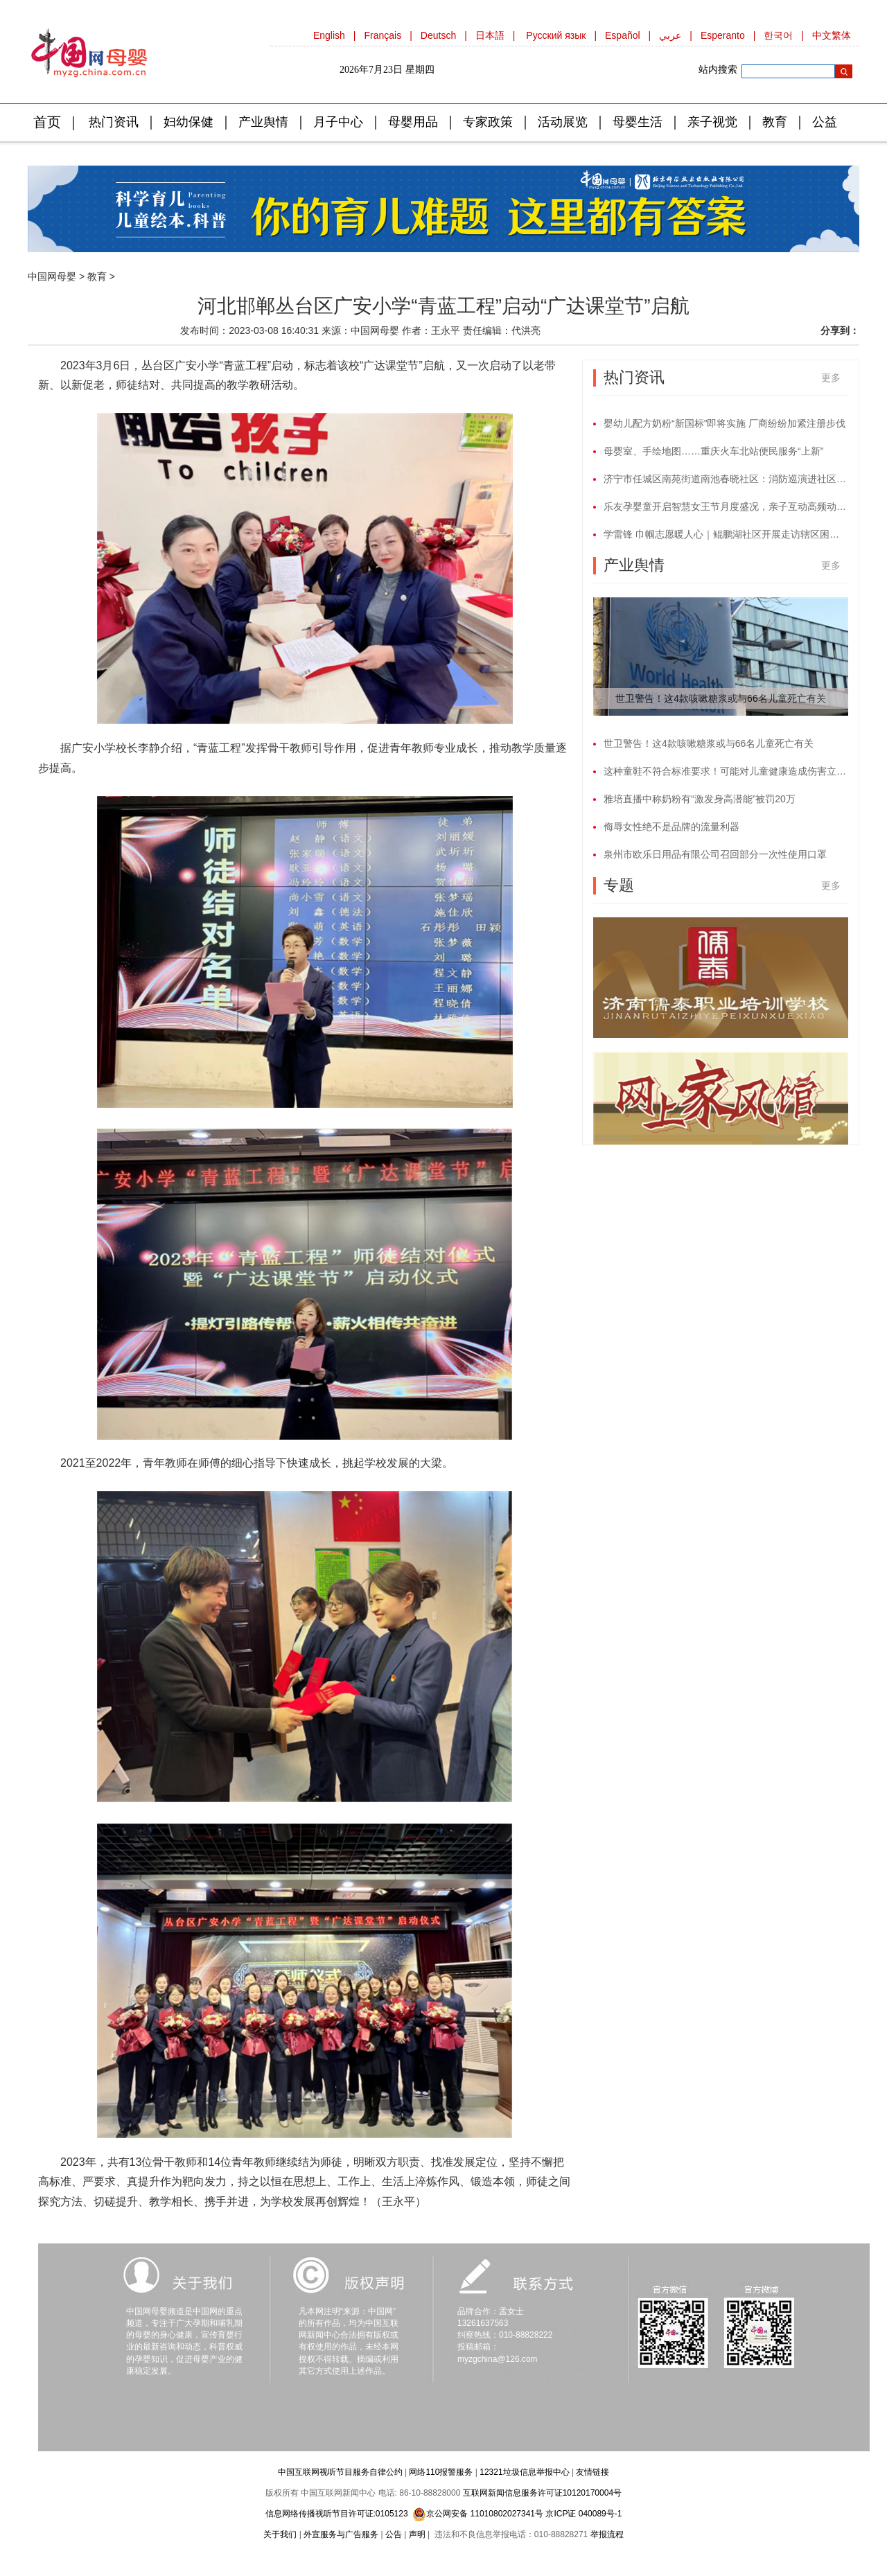  Describe the element at coordinates (726, 506) in the screenshot. I see `乐友孕婴童开启智慧女王节月度盛况，亲子互动高频动作进行中` at that location.